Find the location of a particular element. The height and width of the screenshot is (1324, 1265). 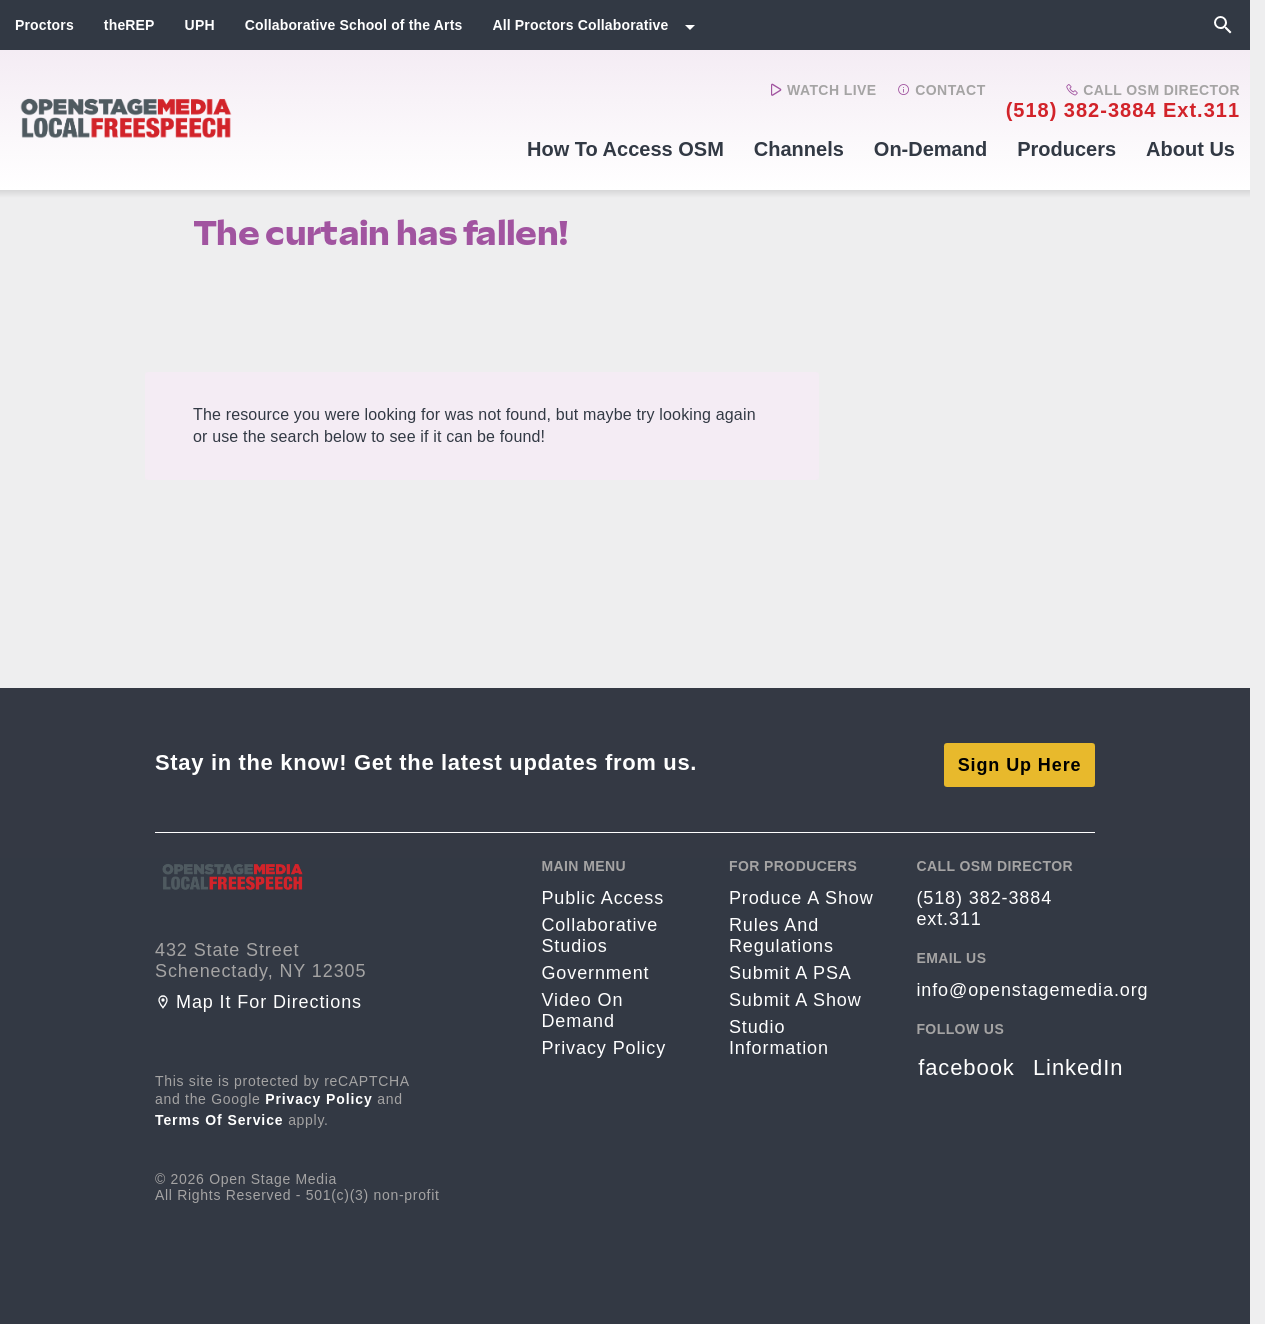

info@openstagemedia.org is located at coordinates (1032, 986).